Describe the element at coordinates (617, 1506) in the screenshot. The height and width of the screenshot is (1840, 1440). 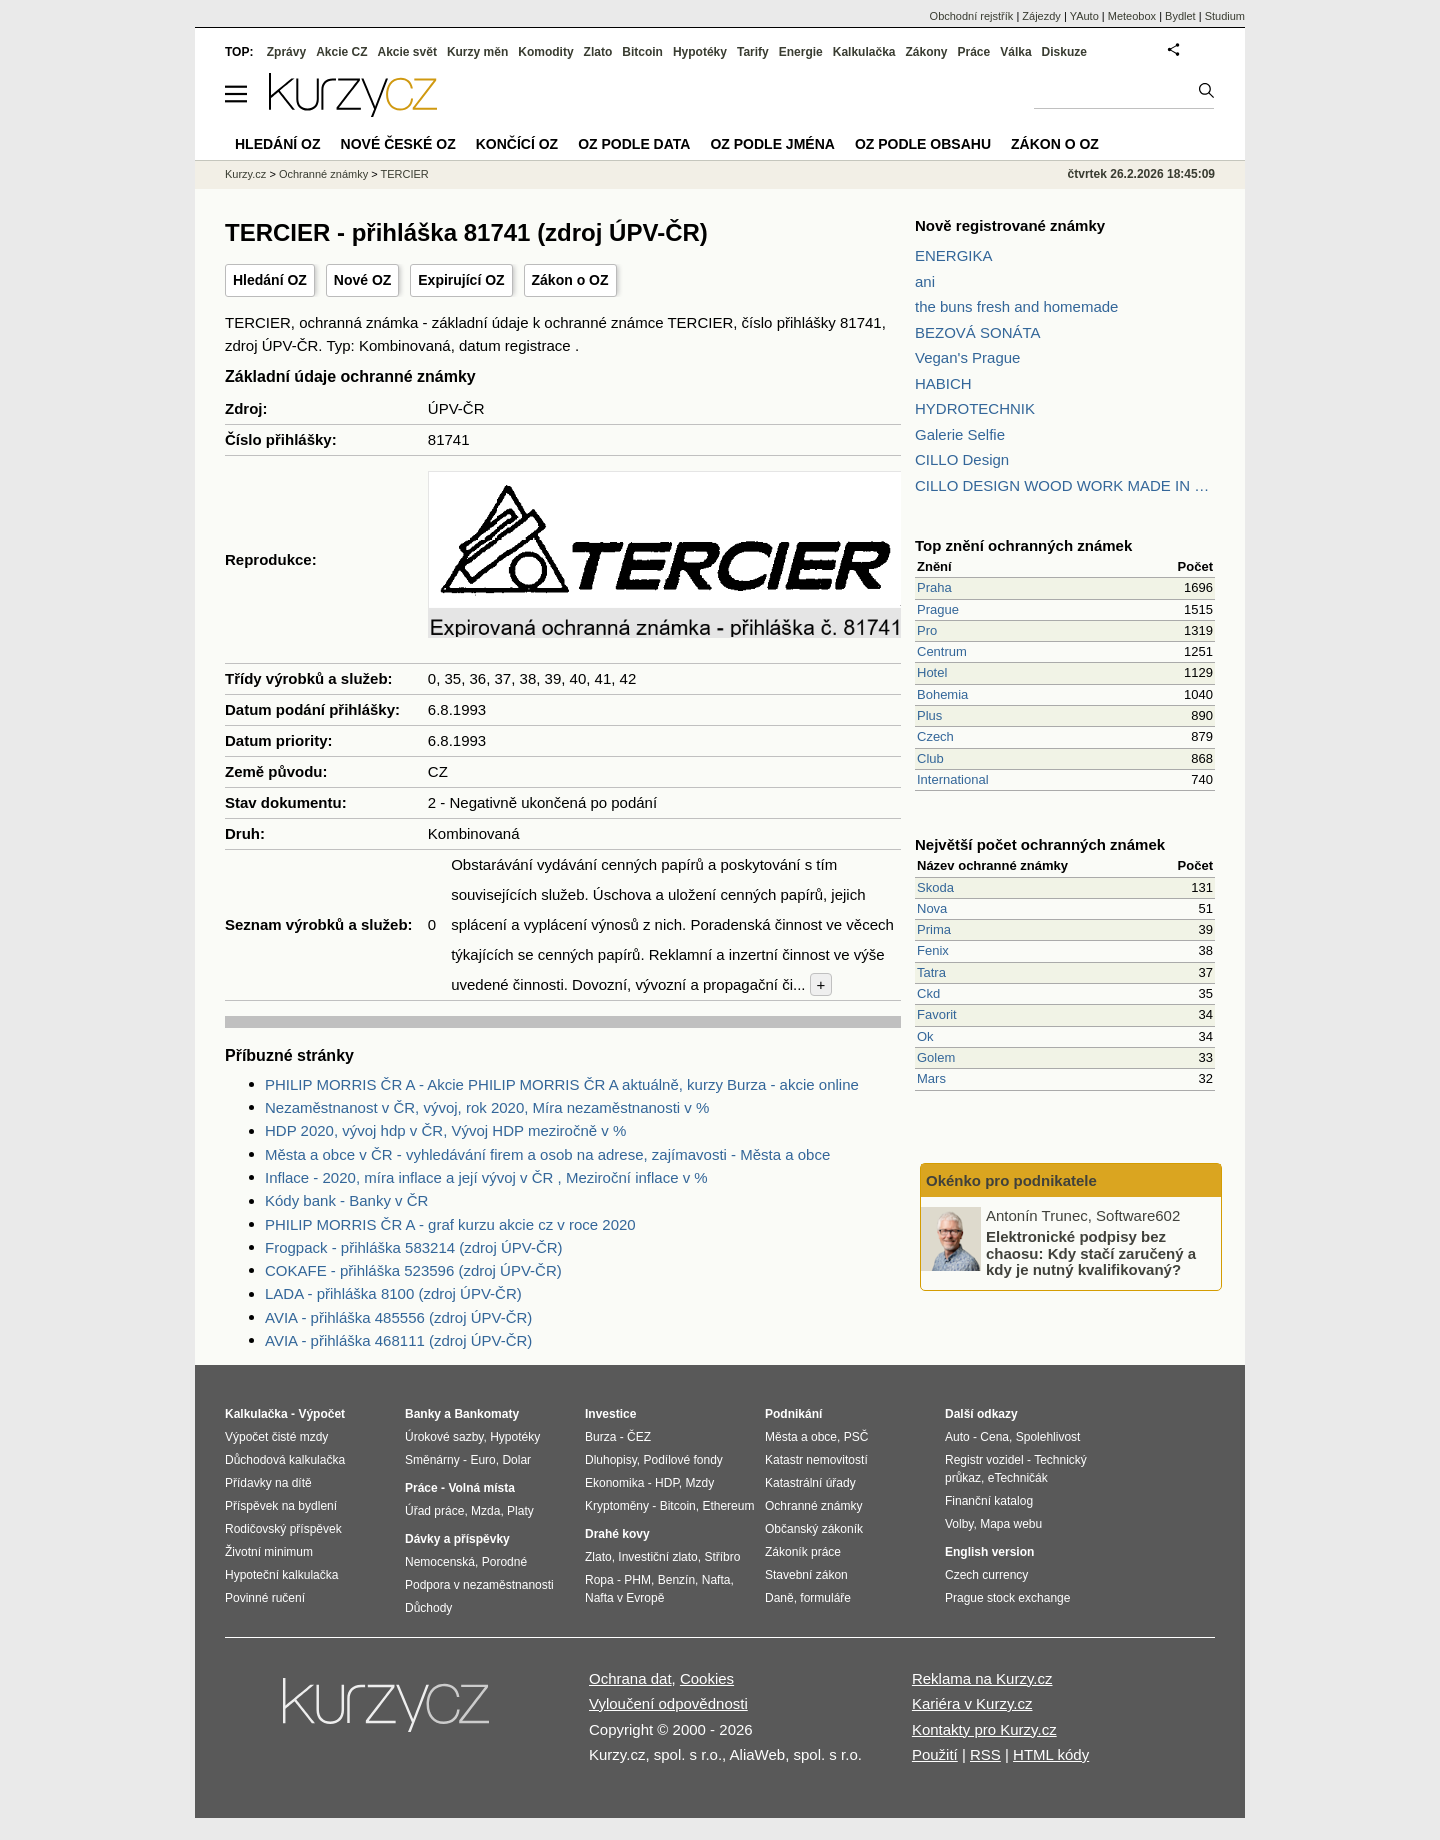
I see `Kryptoměny` at that location.